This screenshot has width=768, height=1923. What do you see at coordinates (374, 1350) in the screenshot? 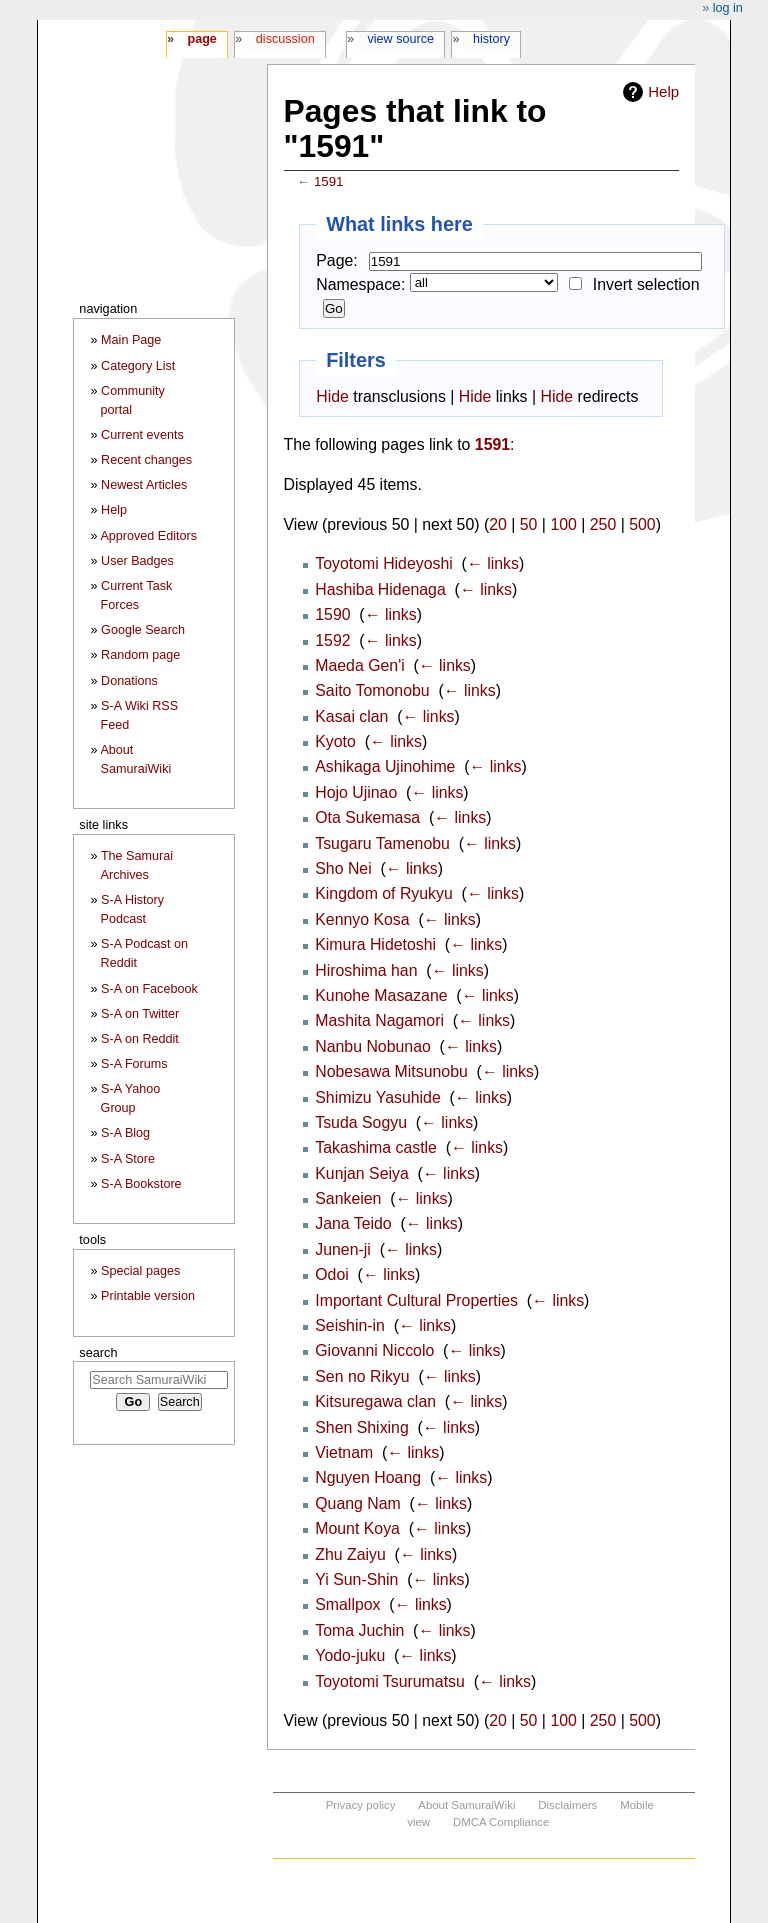
I see `Giovanni Niccolo` at bounding box center [374, 1350].